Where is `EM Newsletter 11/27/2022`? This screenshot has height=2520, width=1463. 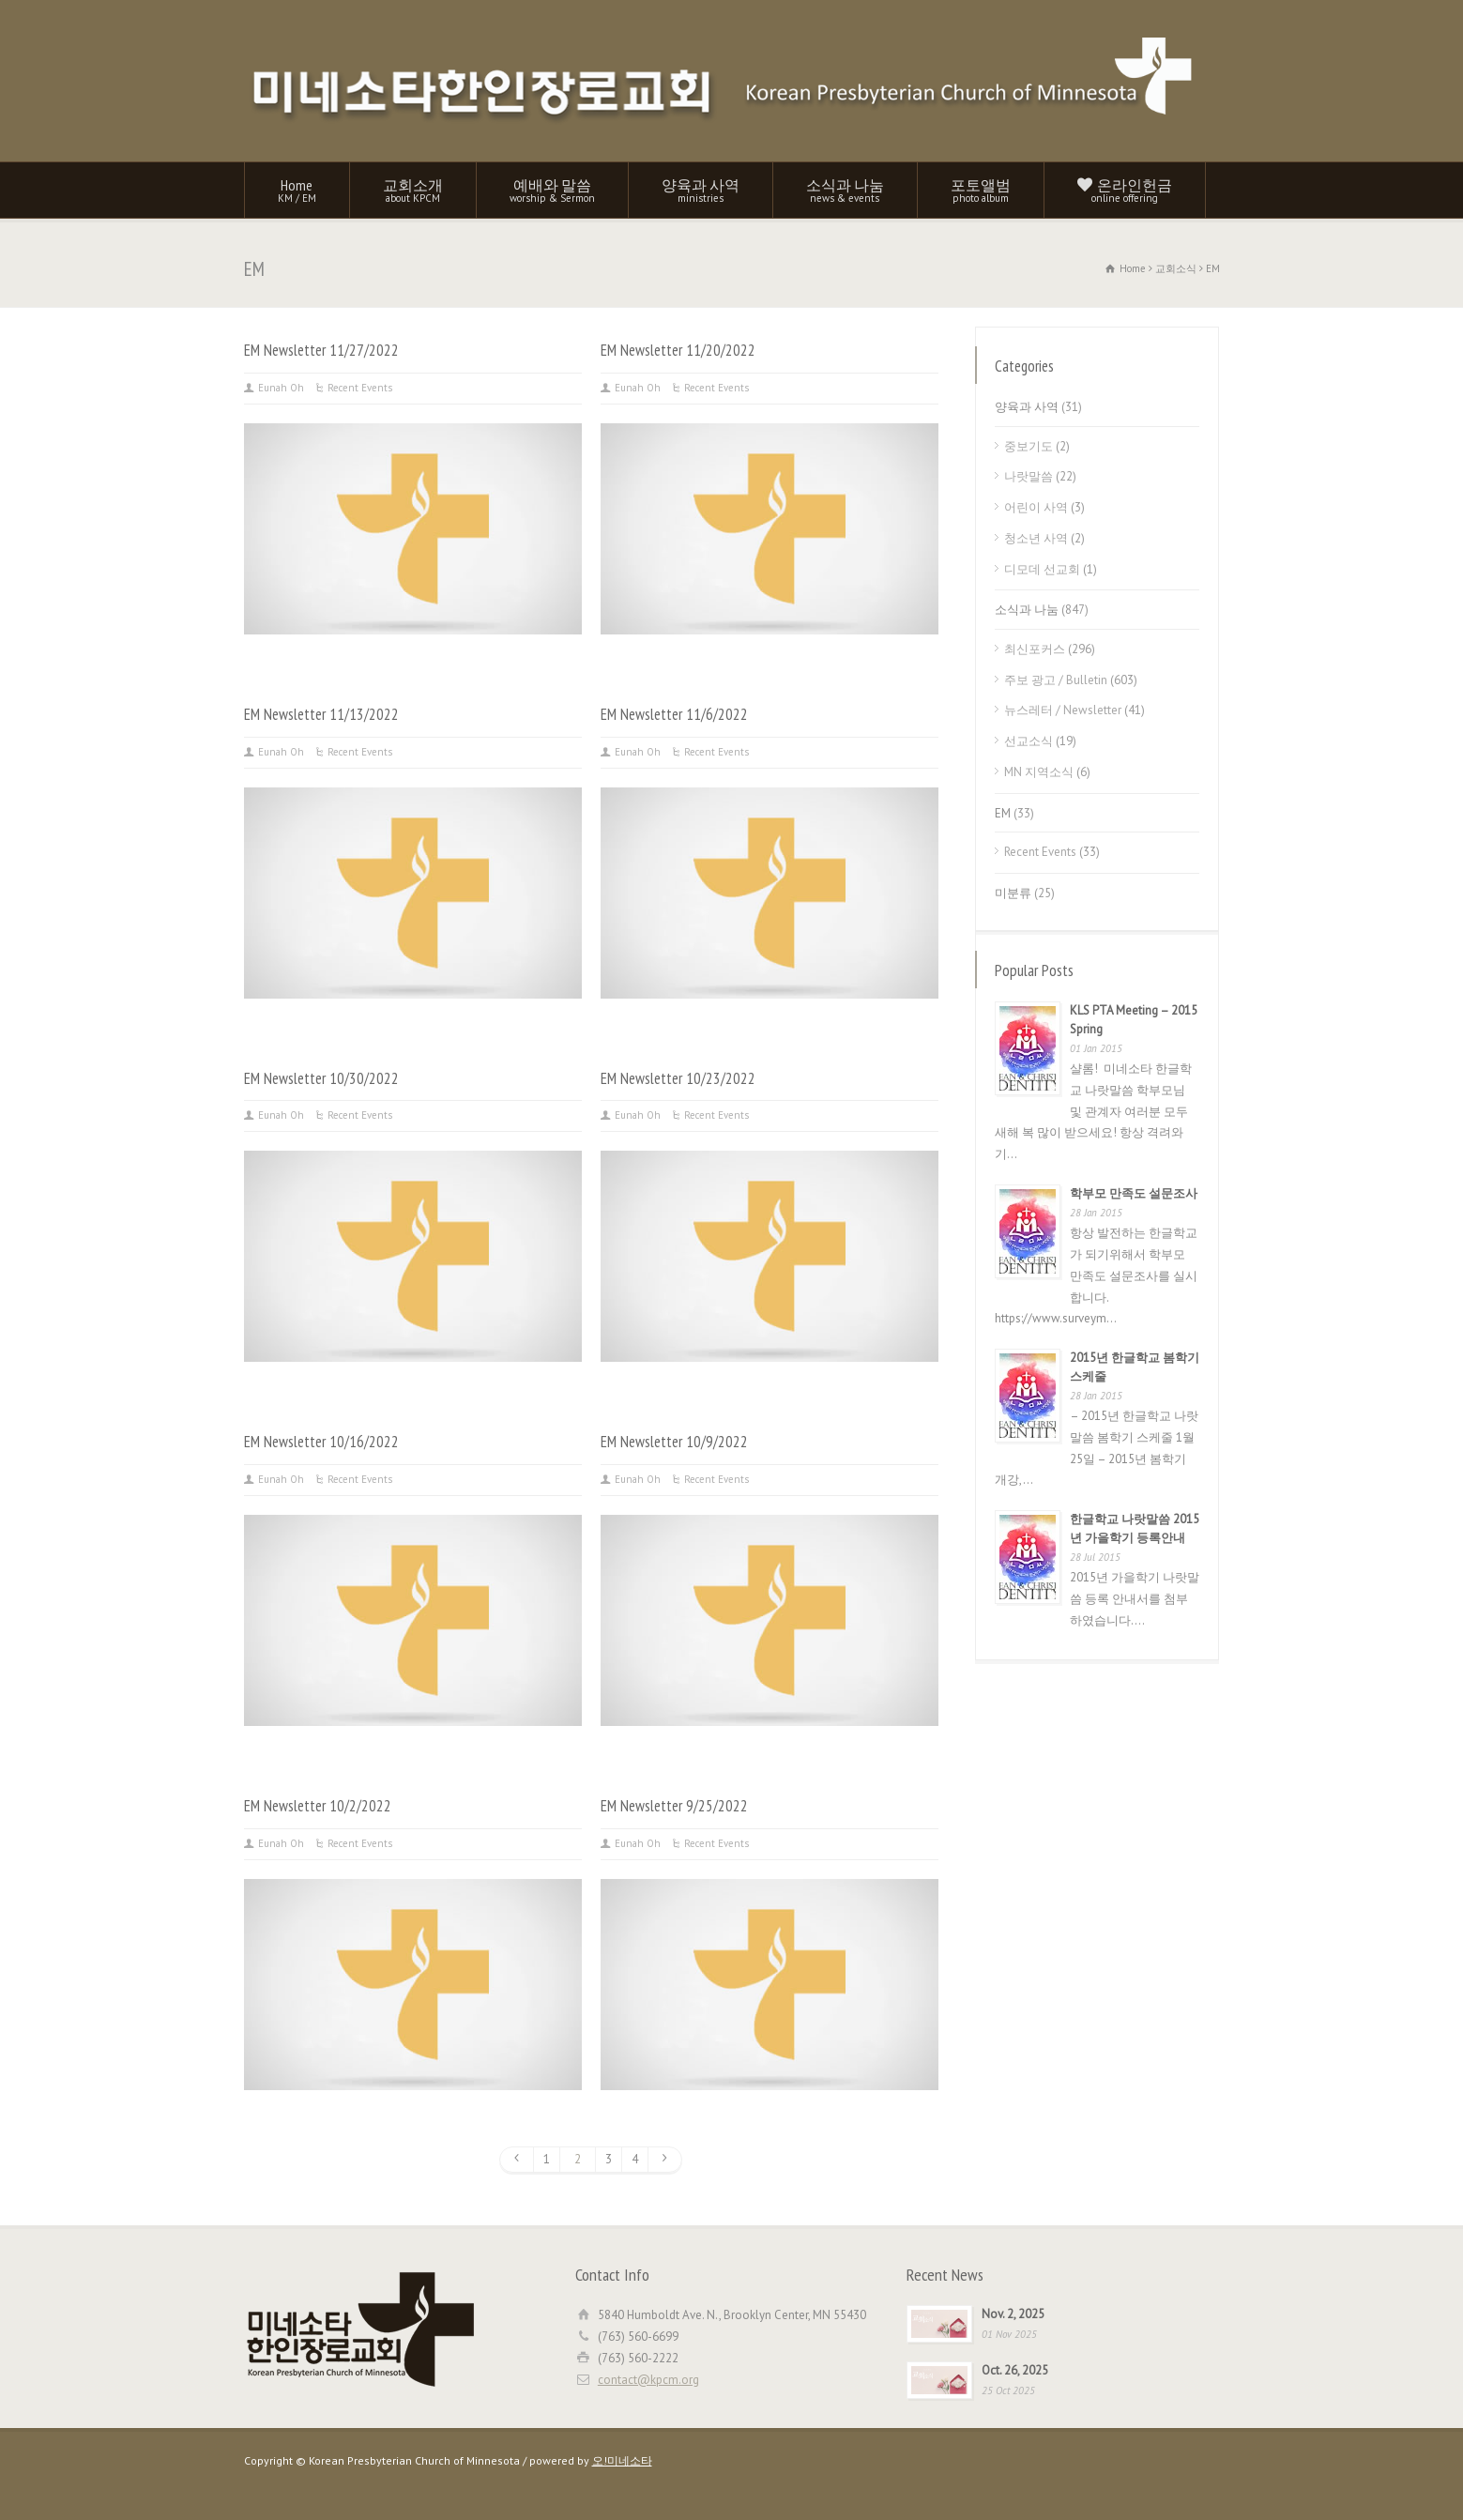
EM Newsletter 11/27/2022 is located at coordinates (321, 350).